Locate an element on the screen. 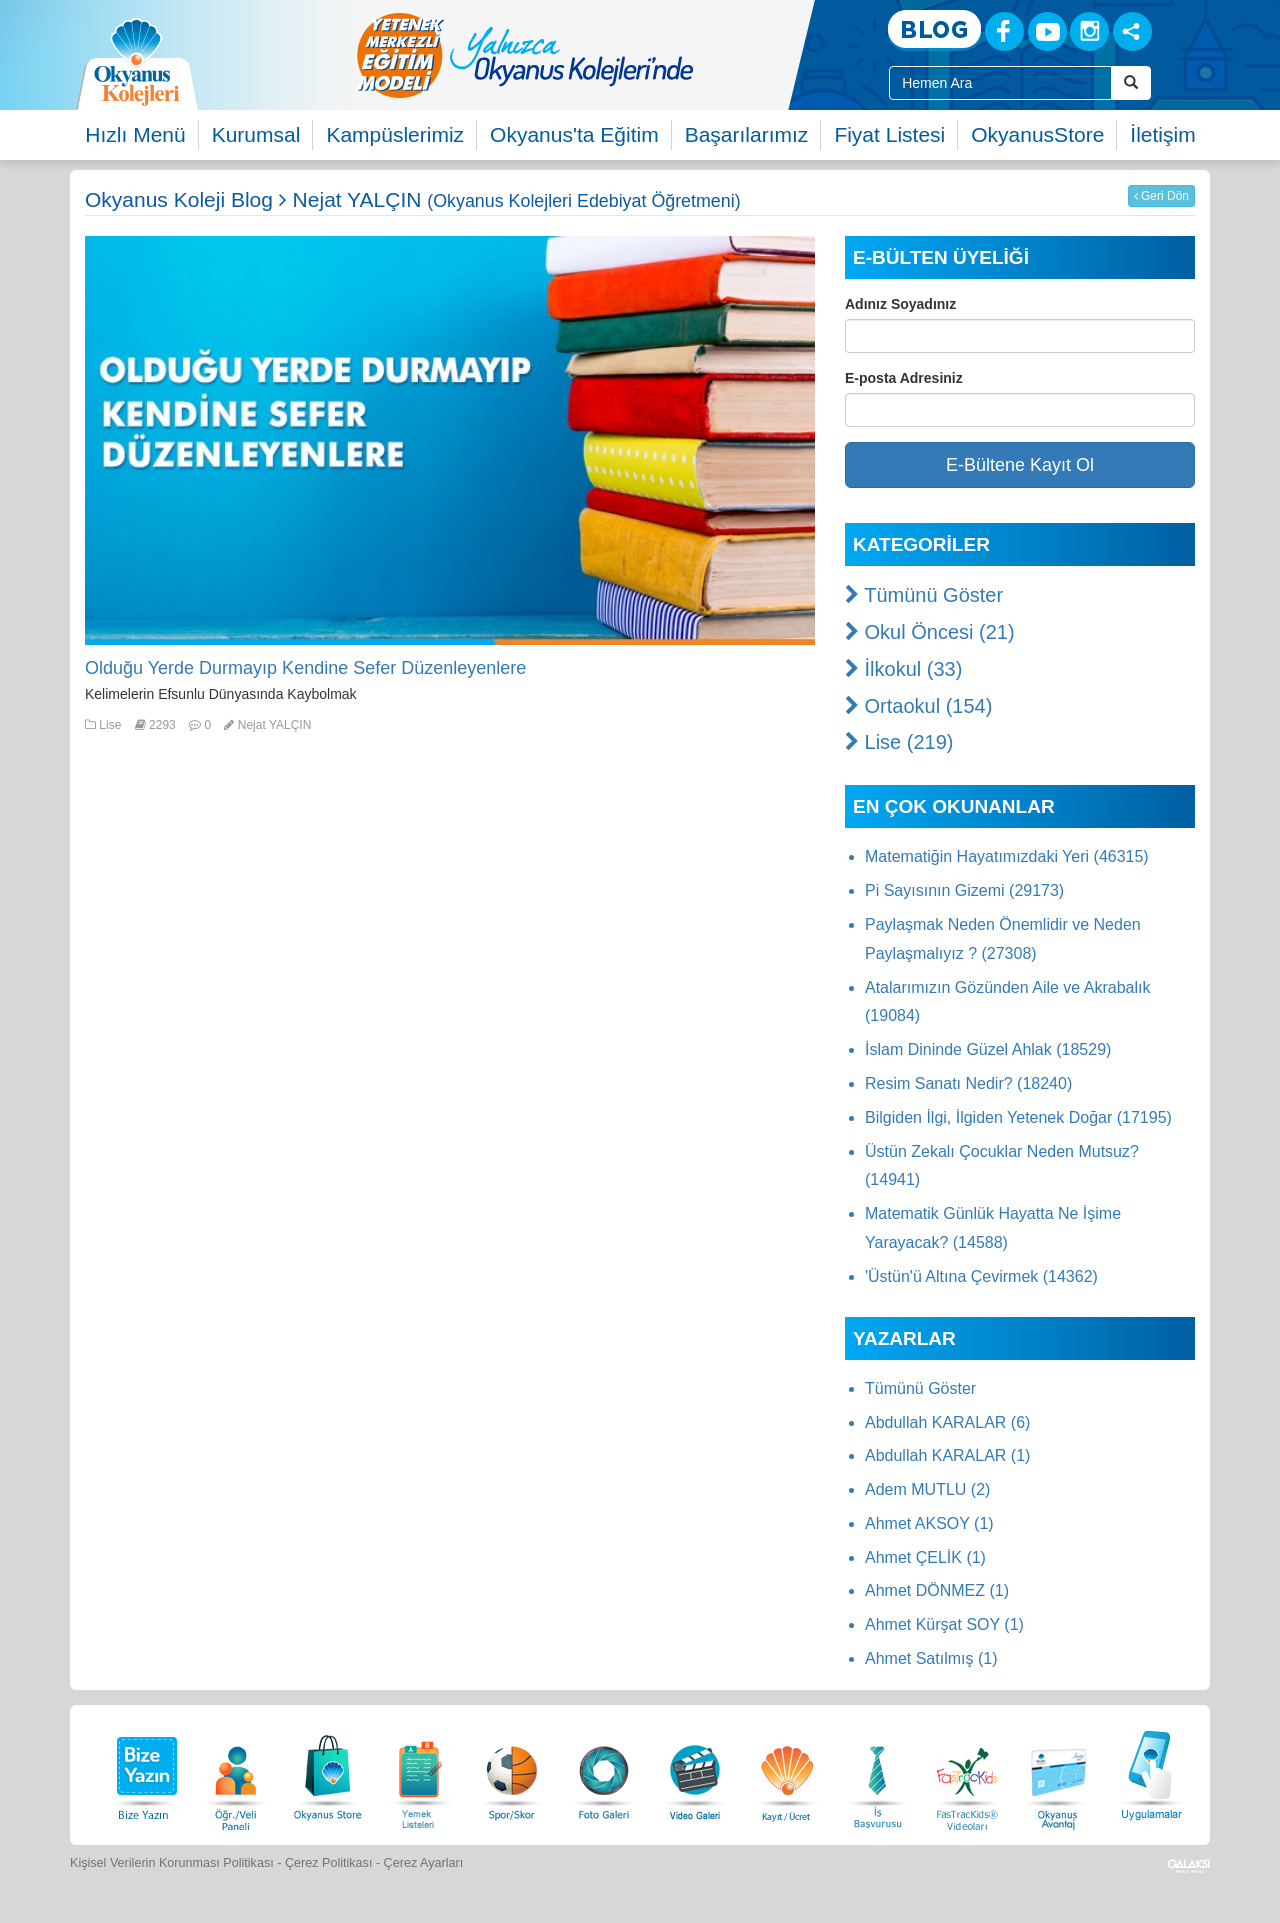  Olduğu Yerde Durmayıp Kendine Sefer Düzenleyenlere is located at coordinates (305, 668).